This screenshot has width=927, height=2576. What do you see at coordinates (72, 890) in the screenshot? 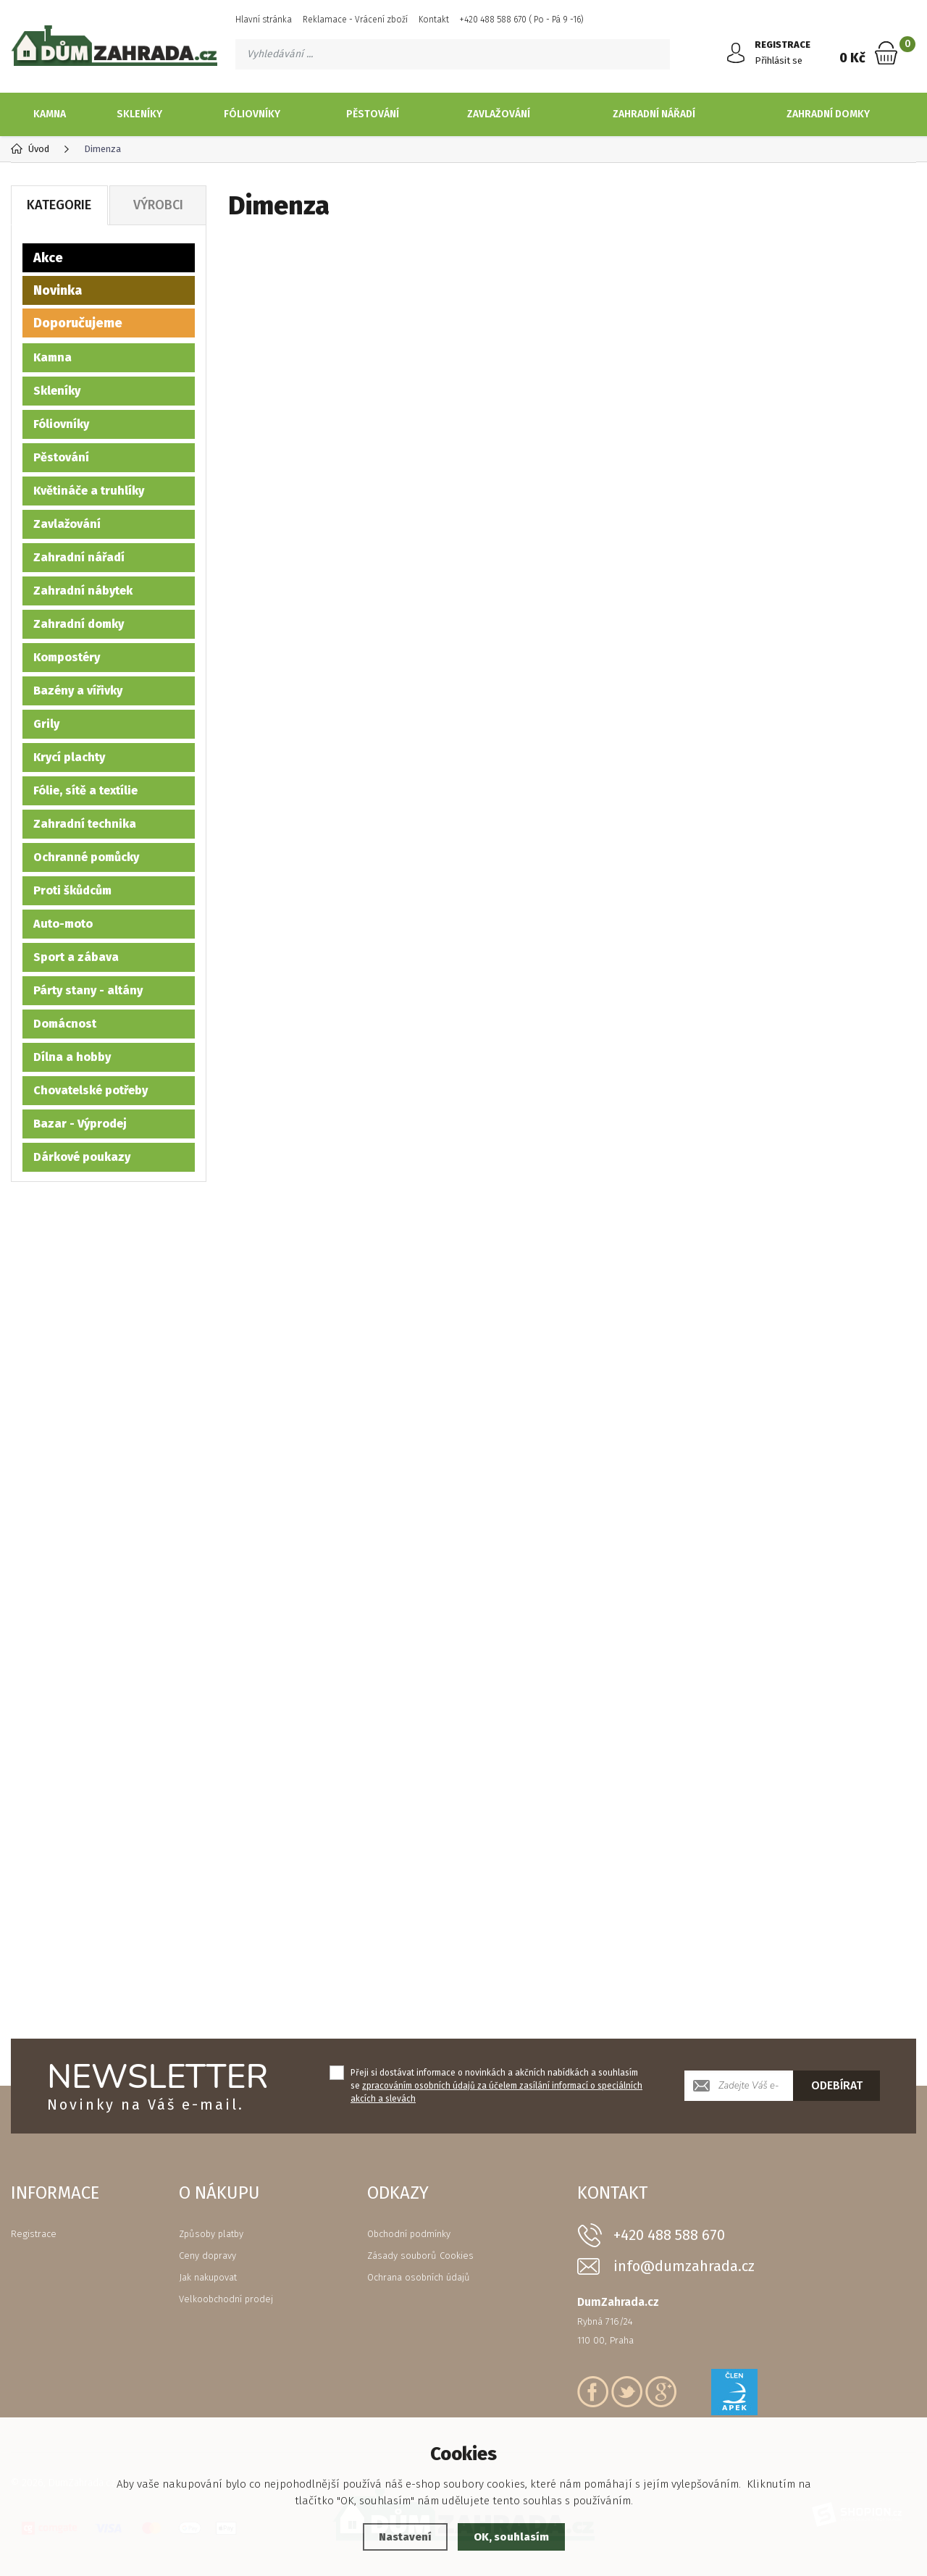
I see `Proti škůdcům` at bounding box center [72, 890].